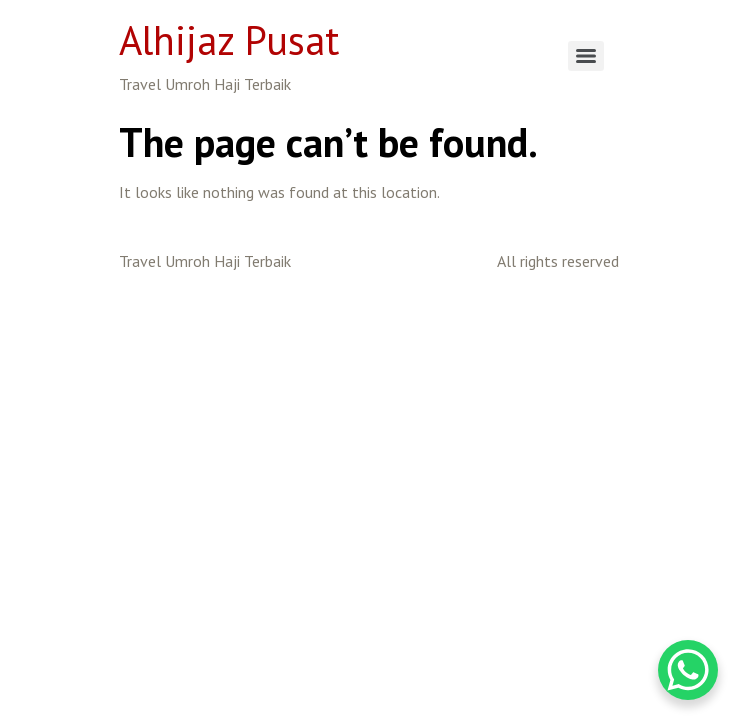  What do you see at coordinates (688, 670) in the screenshot?
I see `[WhatsApp Chat Button]` at bounding box center [688, 670].